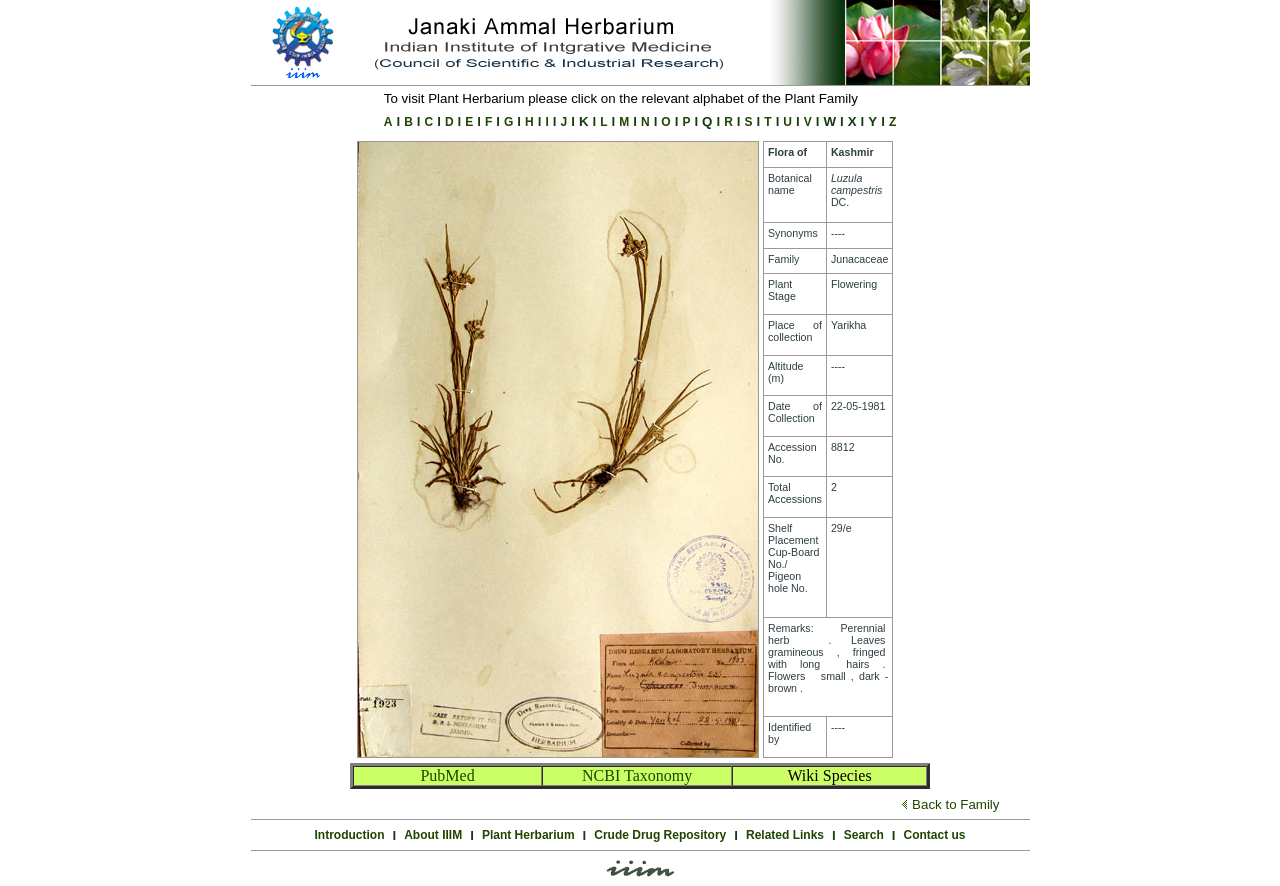 The width and height of the screenshot is (1280, 886). Describe the element at coordinates (350, 835) in the screenshot. I see `Introduction` at that location.